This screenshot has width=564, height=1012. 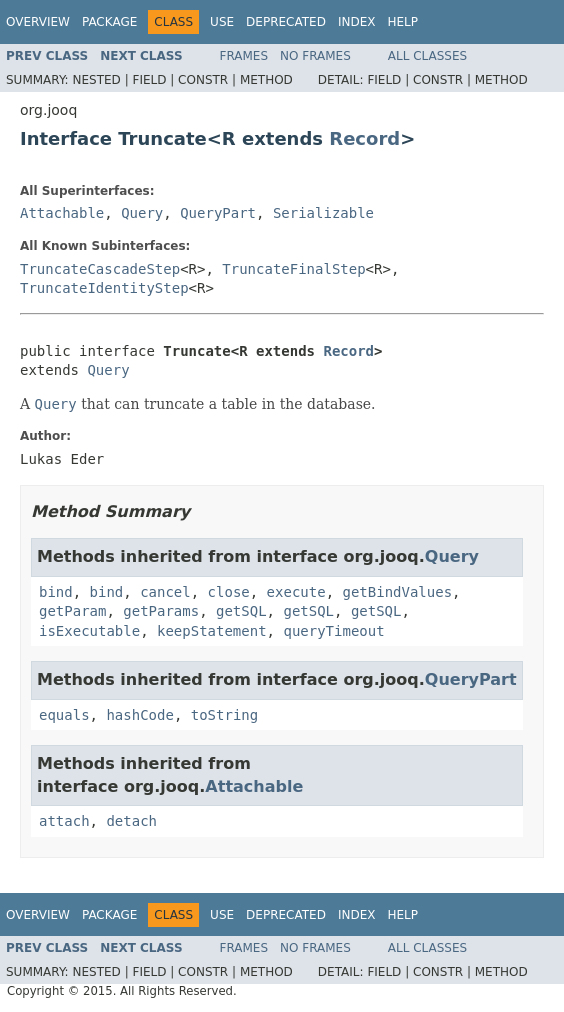 What do you see at coordinates (212, 631) in the screenshot?
I see `keepStatement` at bounding box center [212, 631].